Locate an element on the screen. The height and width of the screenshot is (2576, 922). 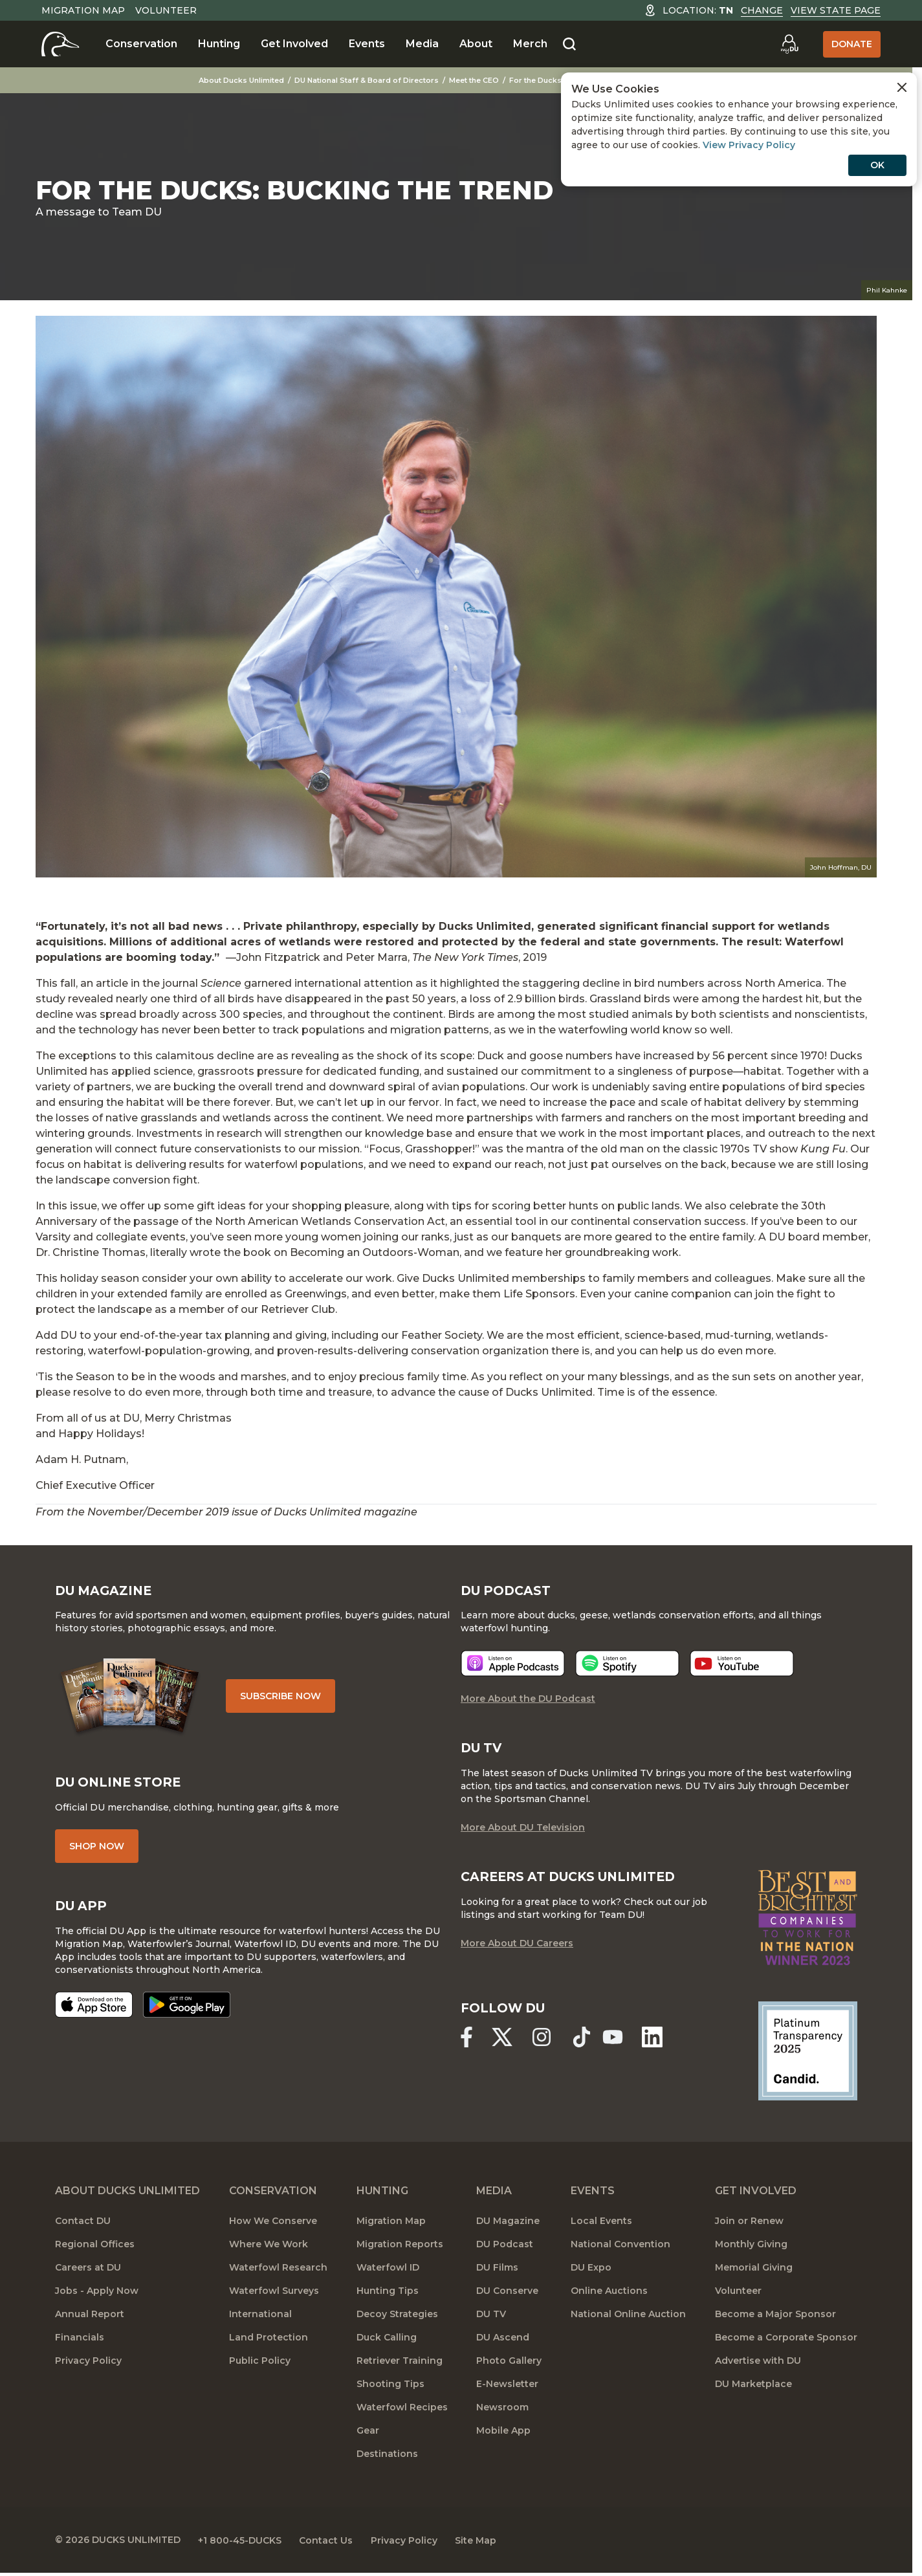
OK is located at coordinates (877, 165).